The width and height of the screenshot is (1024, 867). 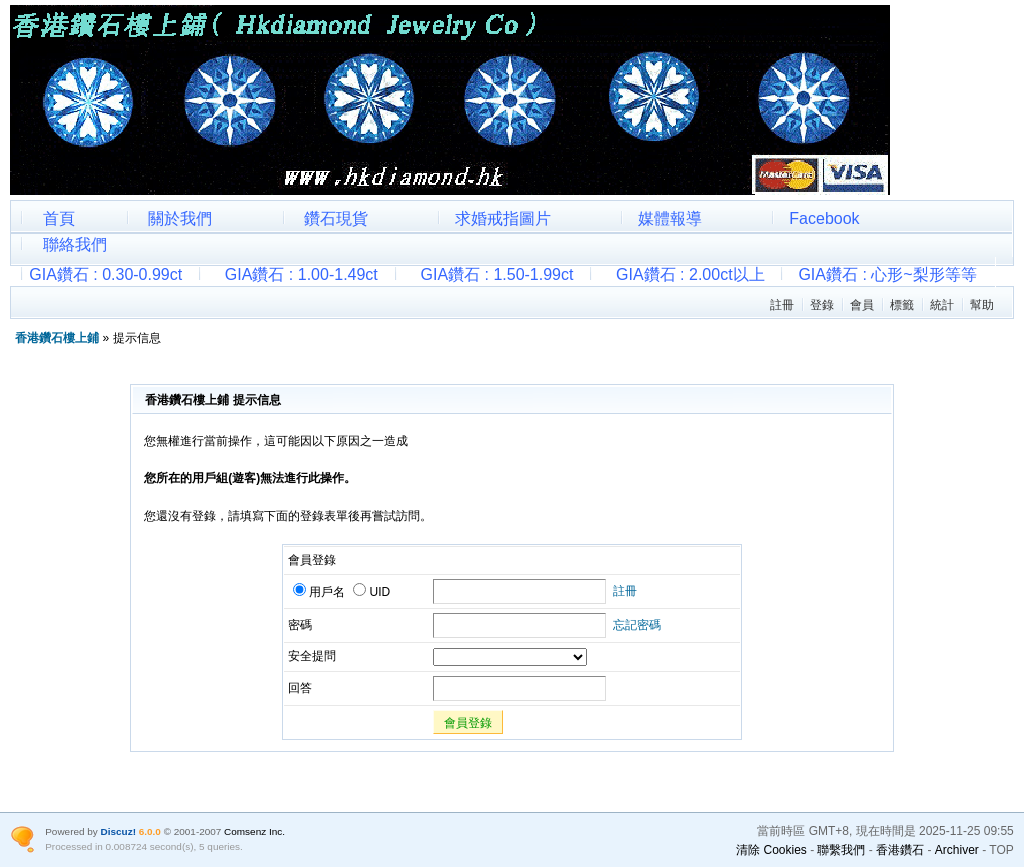 What do you see at coordinates (862, 305) in the screenshot?
I see `會員` at bounding box center [862, 305].